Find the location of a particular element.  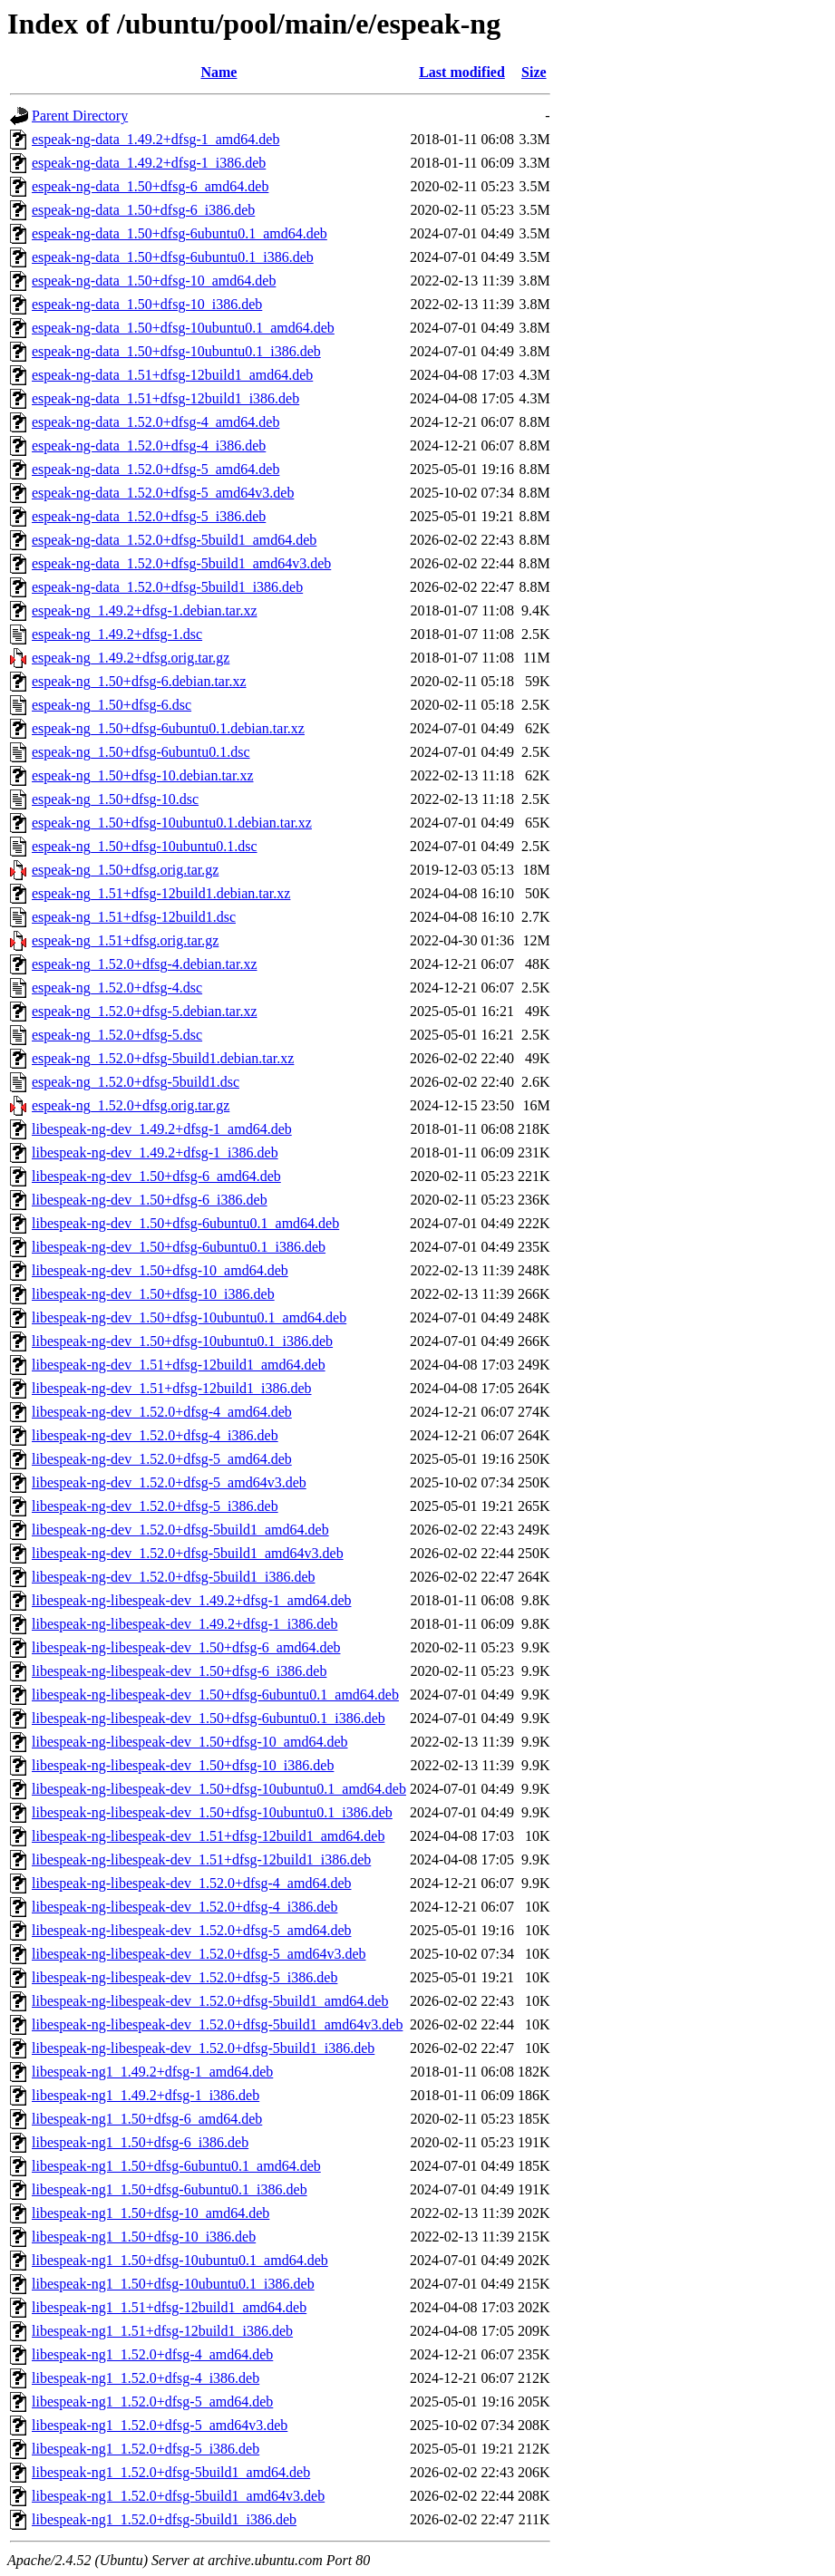

libespeak-ng-libespeak-dev_1.51+dfsg-12build1_i386.deb is located at coordinates (201, 1859).